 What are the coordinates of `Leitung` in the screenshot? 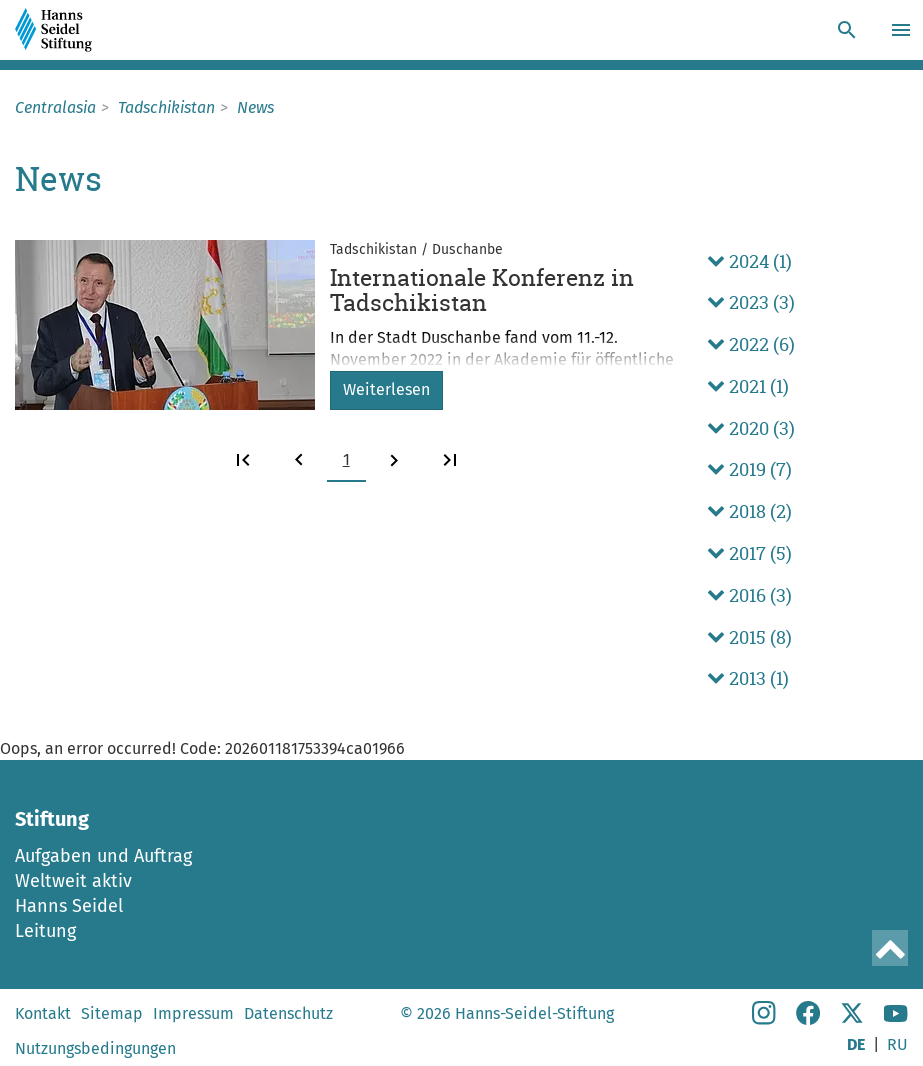 It's located at (45, 931).